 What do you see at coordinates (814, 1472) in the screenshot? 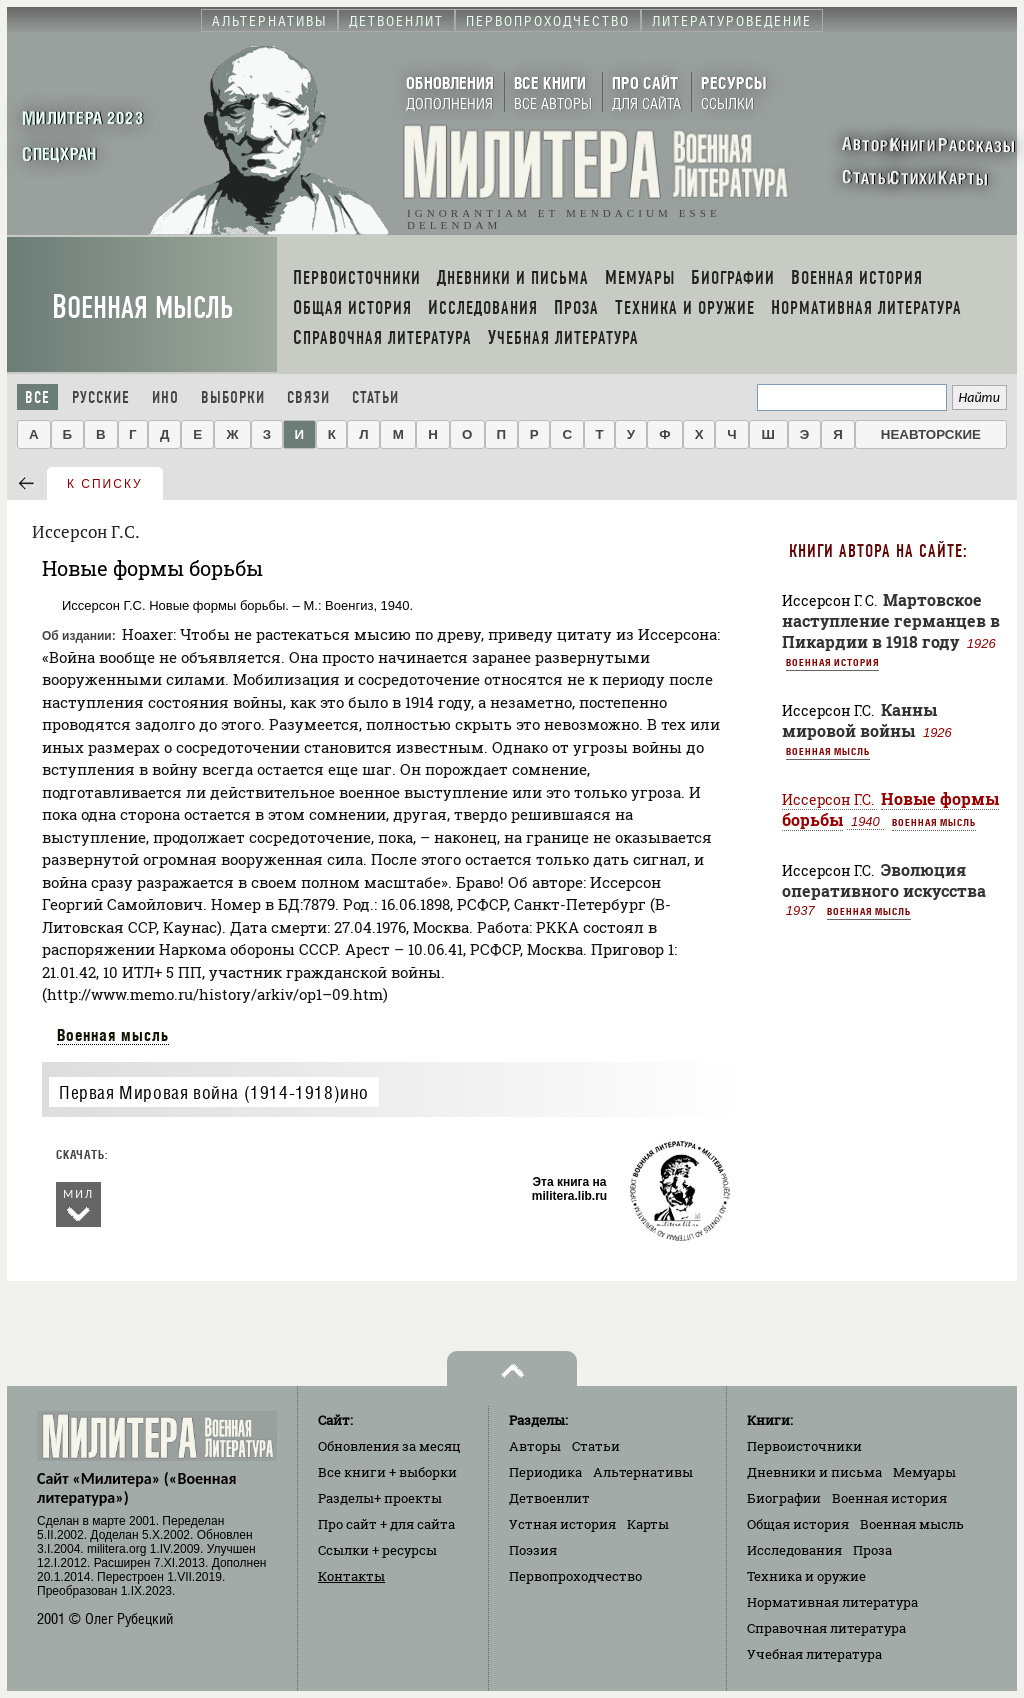
I see `Дневники и письма` at bounding box center [814, 1472].